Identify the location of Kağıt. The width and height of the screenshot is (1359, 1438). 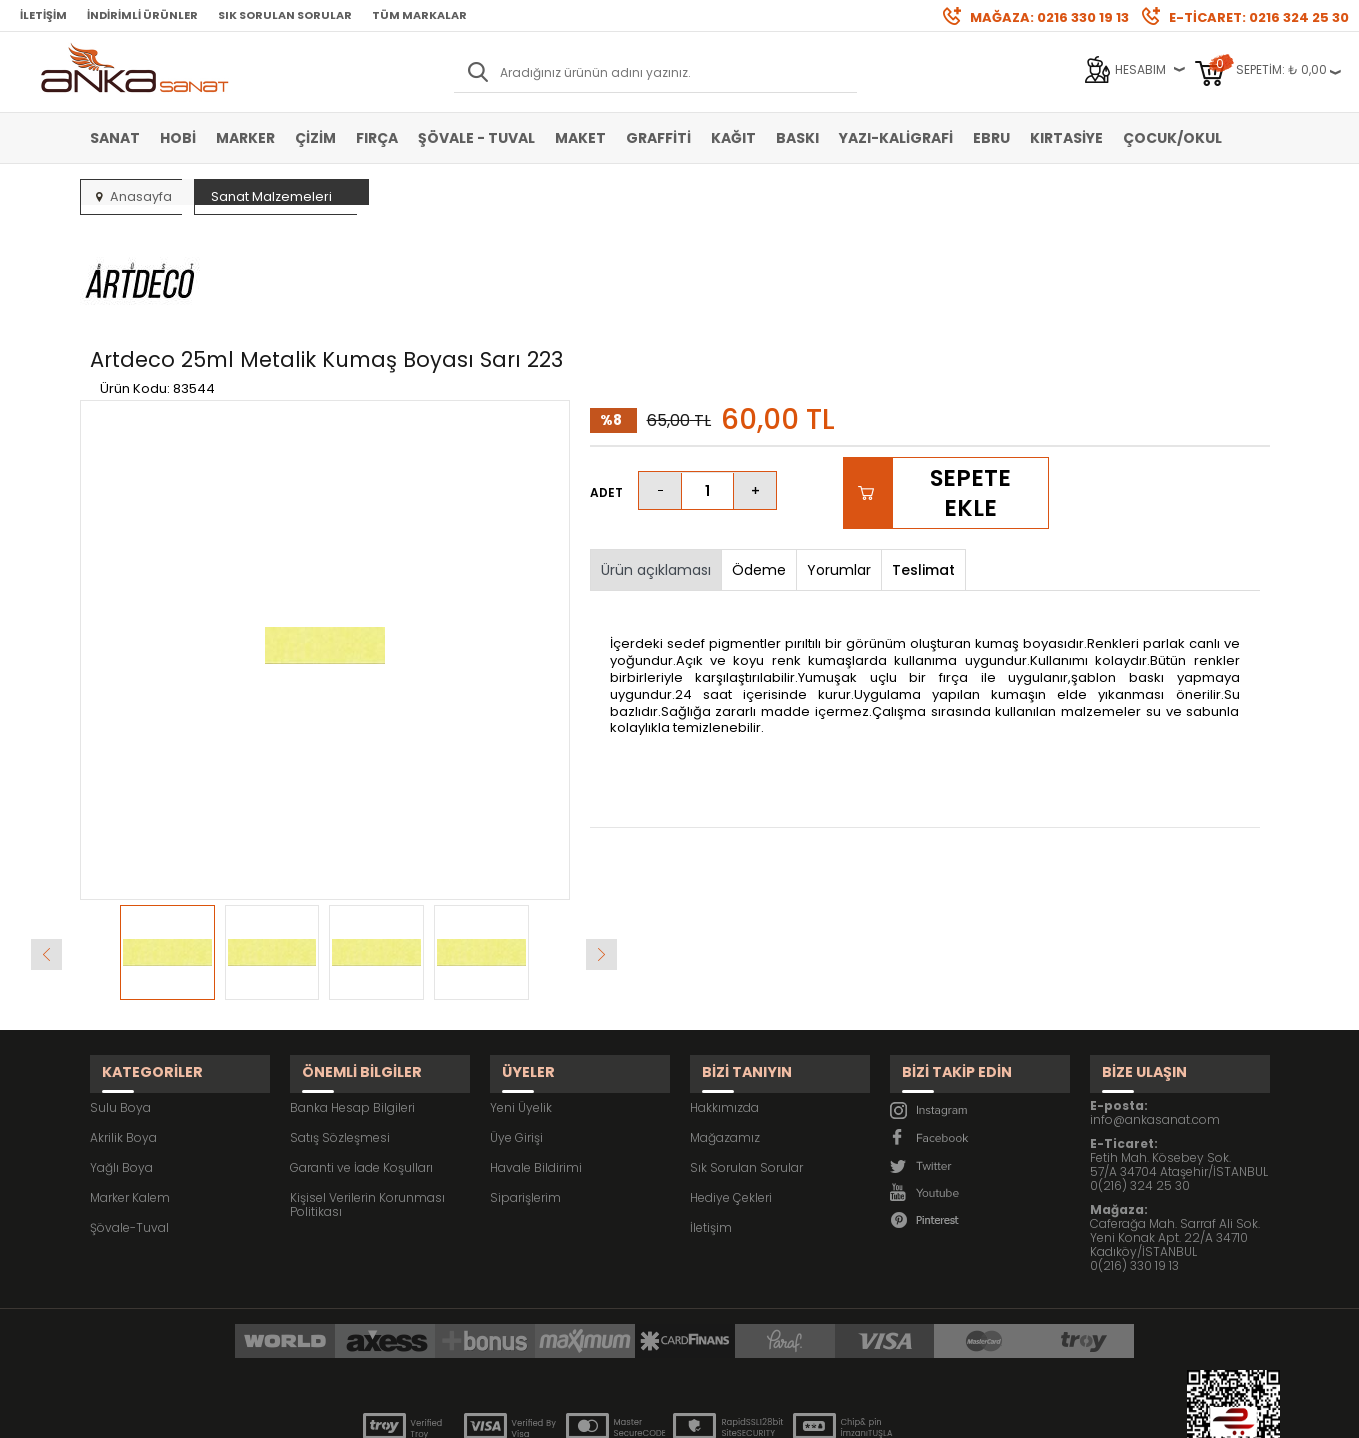
(733, 138).